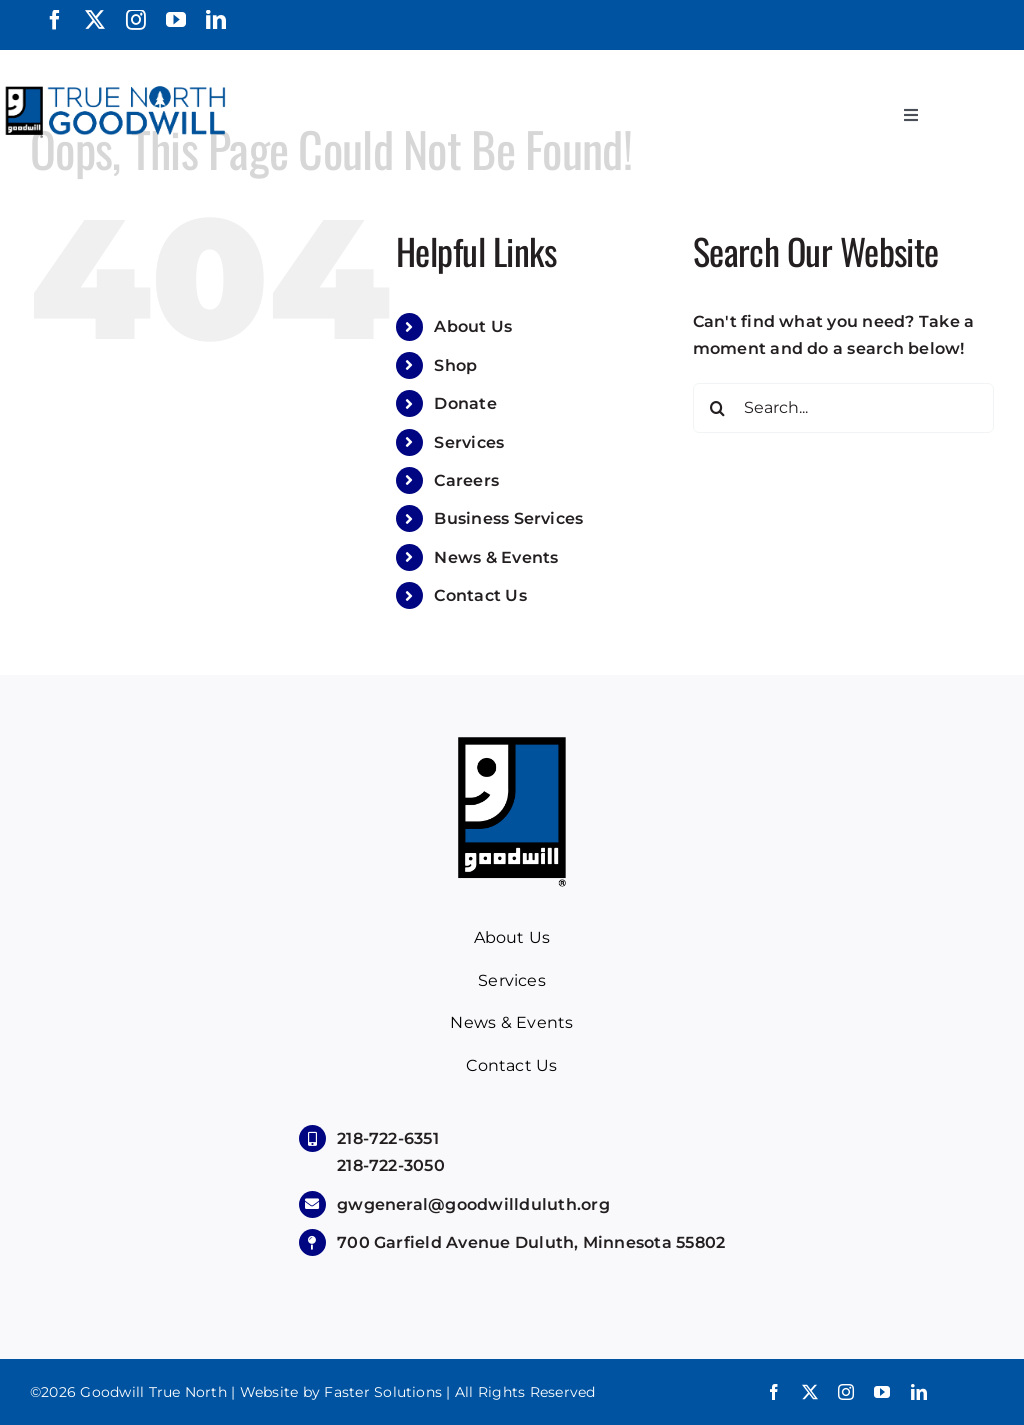 Image resolution: width=1024 pixels, height=1425 pixels. I want to click on [Search...], so click(843, 408).